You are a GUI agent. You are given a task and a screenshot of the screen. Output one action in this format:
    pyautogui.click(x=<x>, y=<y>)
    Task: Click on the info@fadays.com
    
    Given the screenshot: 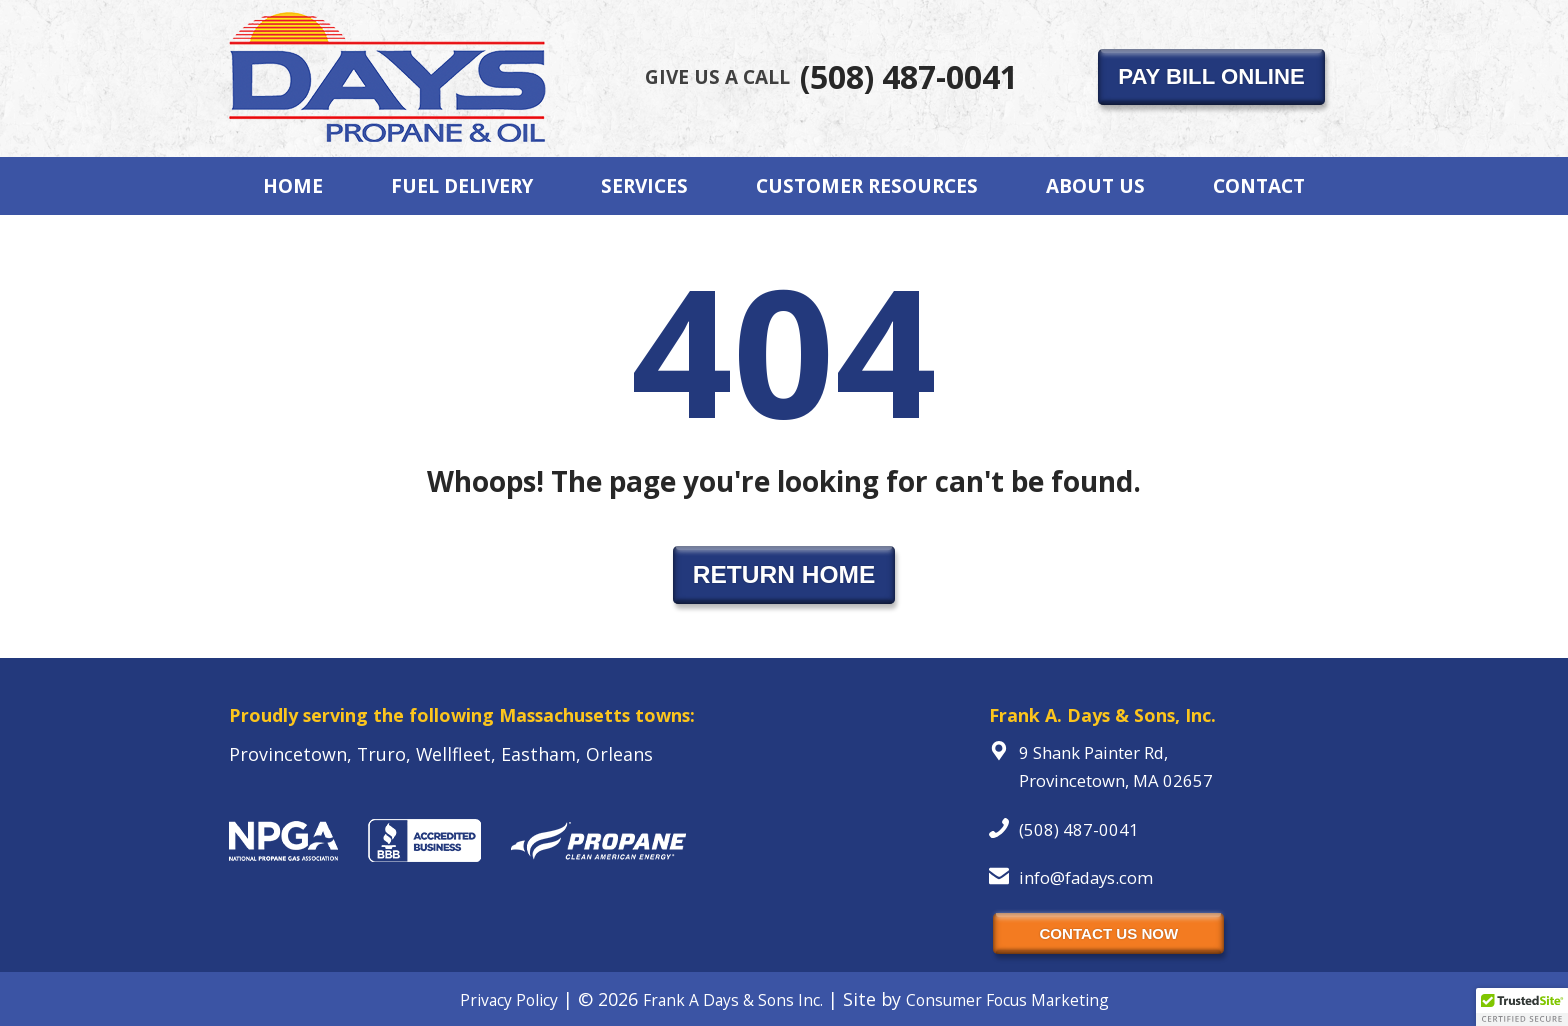 What is the action you would take?
    pyautogui.click(x=1086, y=877)
    